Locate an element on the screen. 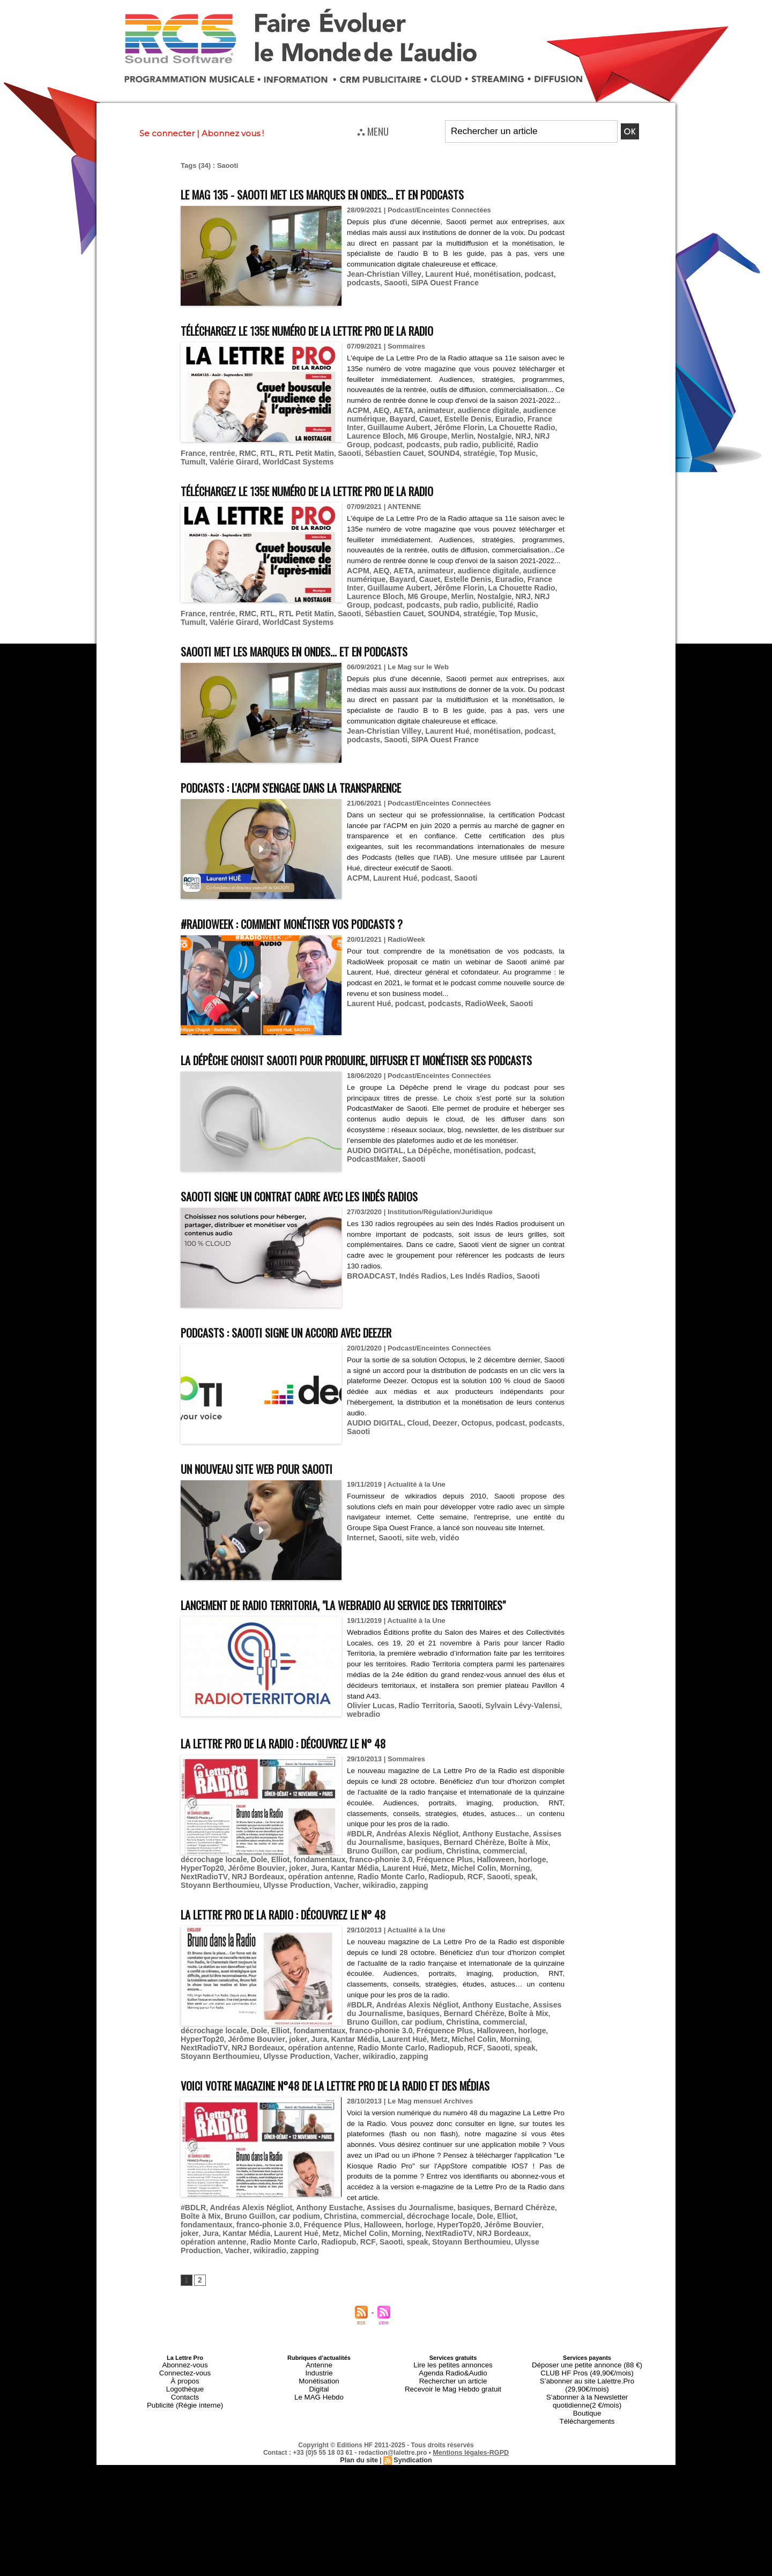 This screenshot has height=2576, width=772. Cauet is located at coordinates (423, 428).